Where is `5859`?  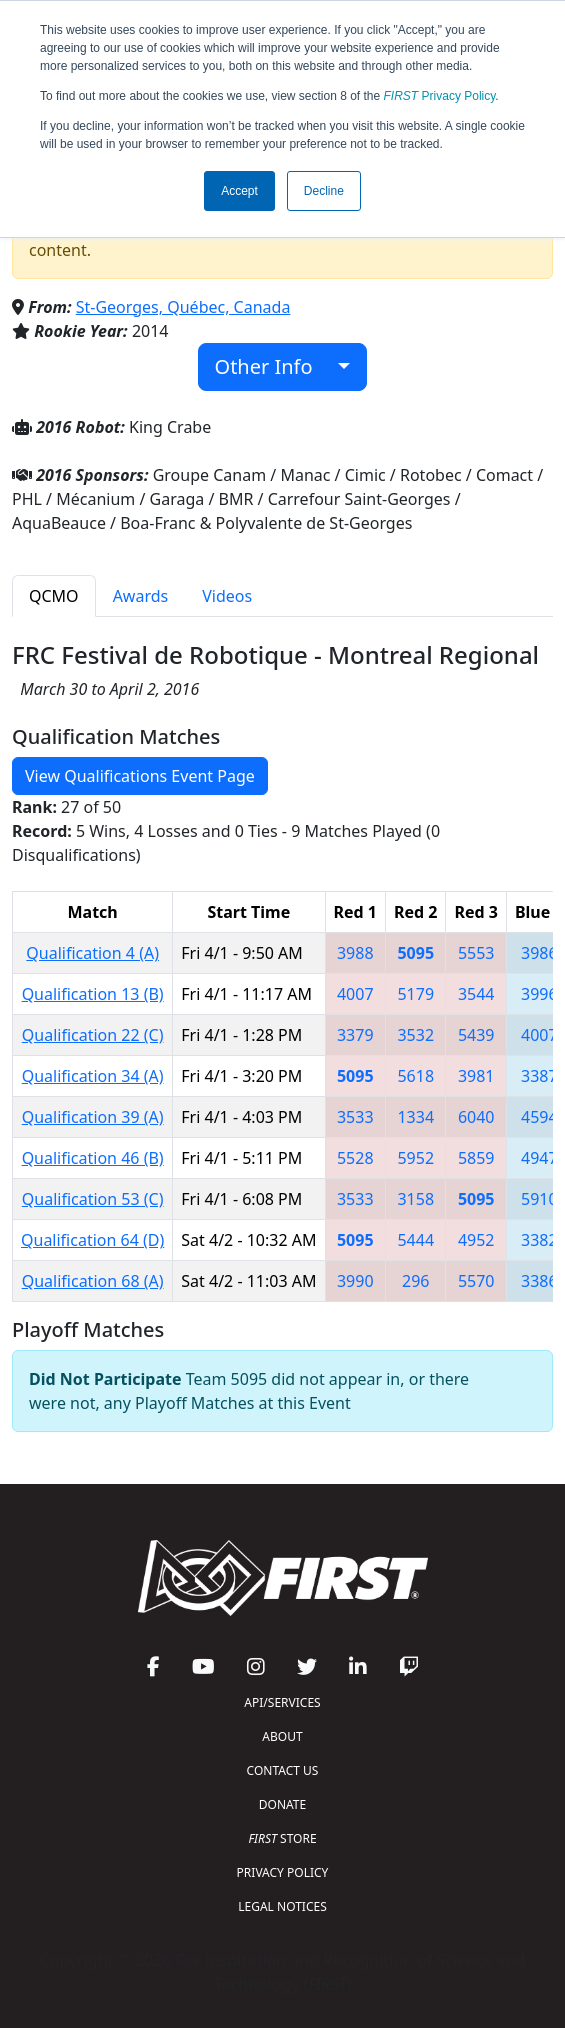
5859 is located at coordinates (476, 1158).